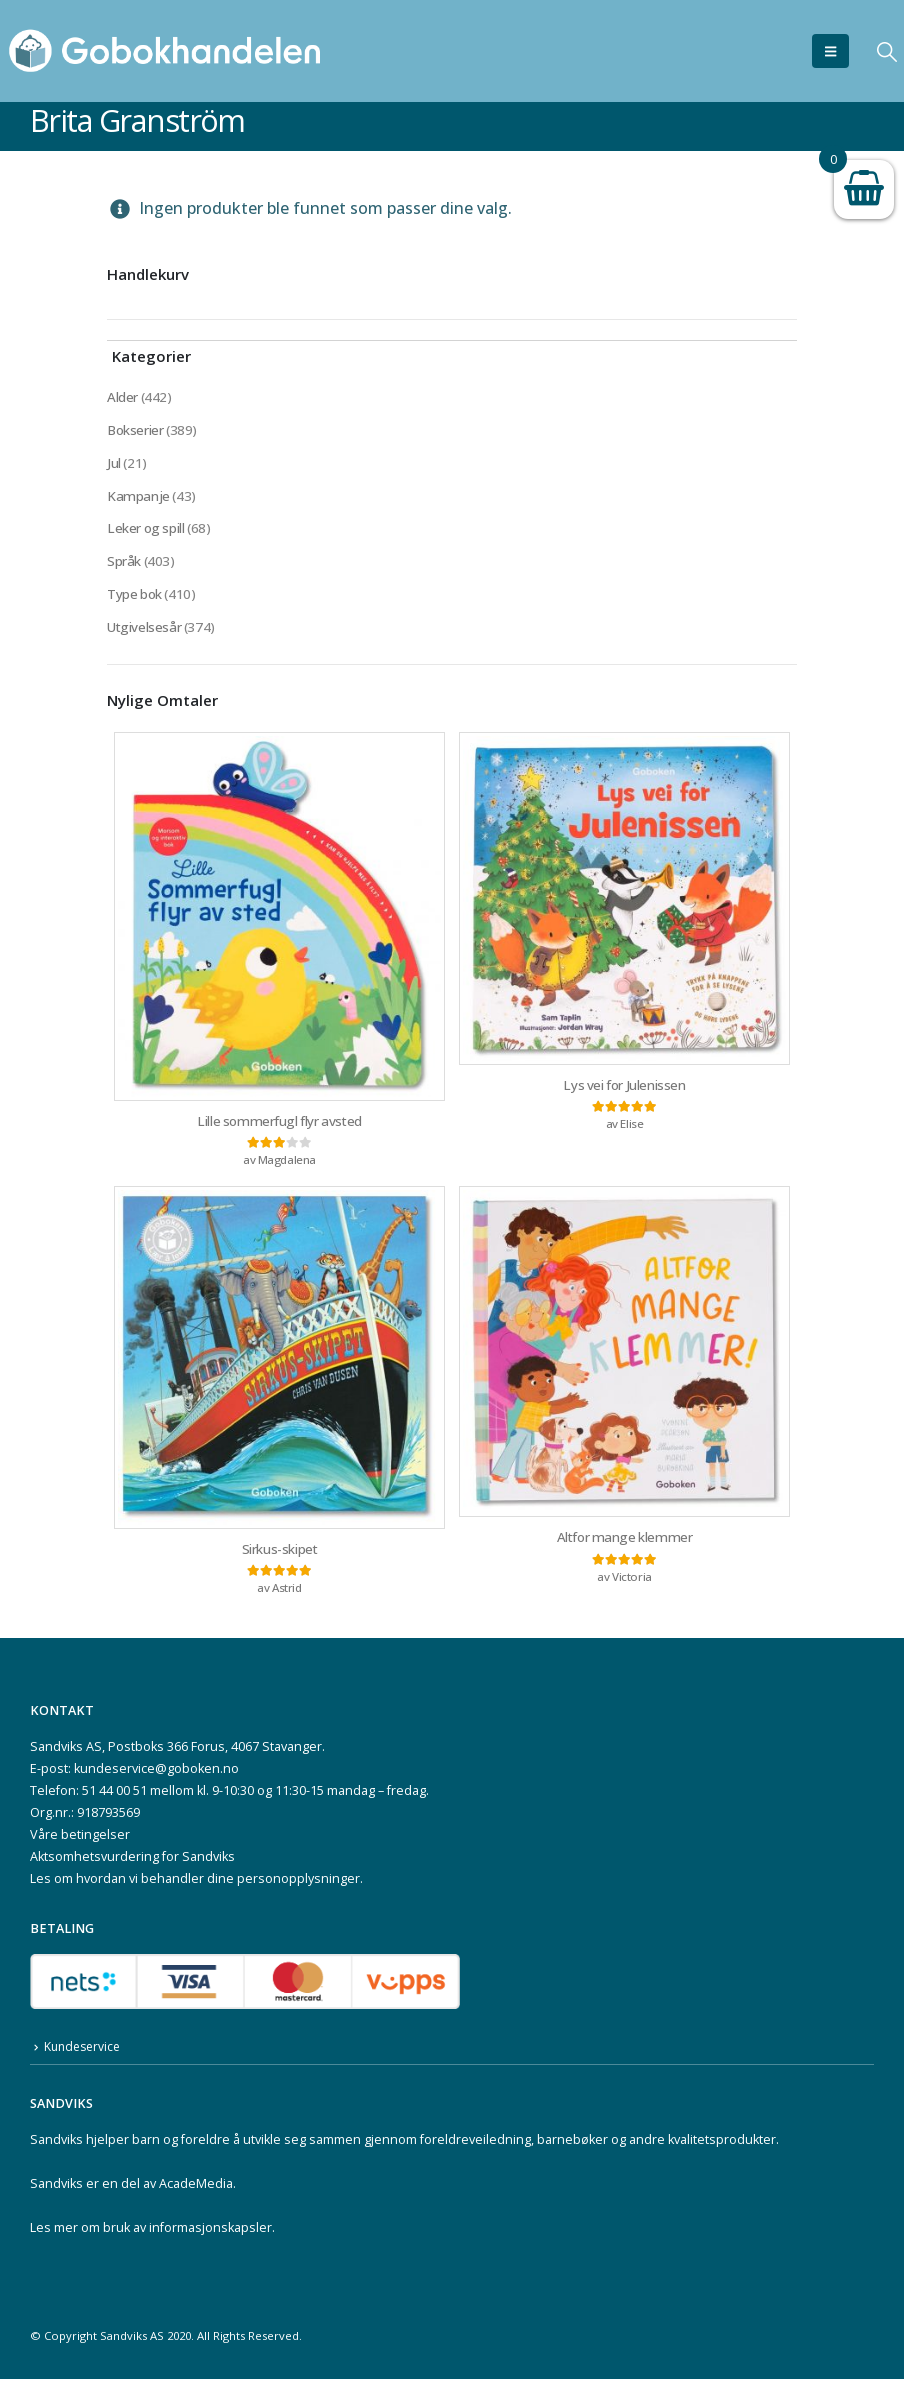 The width and height of the screenshot is (904, 2395). Describe the element at coordinates (196, 2199) in the screenshot. I see `AcadeMedia` at that location.